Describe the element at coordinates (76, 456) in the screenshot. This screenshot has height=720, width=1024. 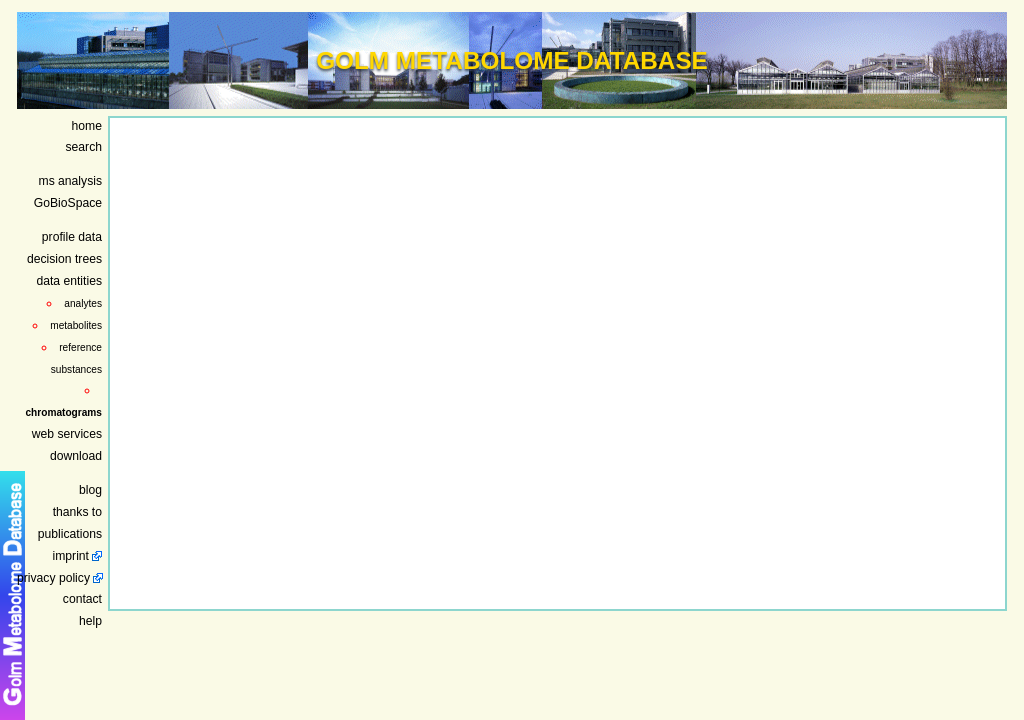
I see `download` at that location.